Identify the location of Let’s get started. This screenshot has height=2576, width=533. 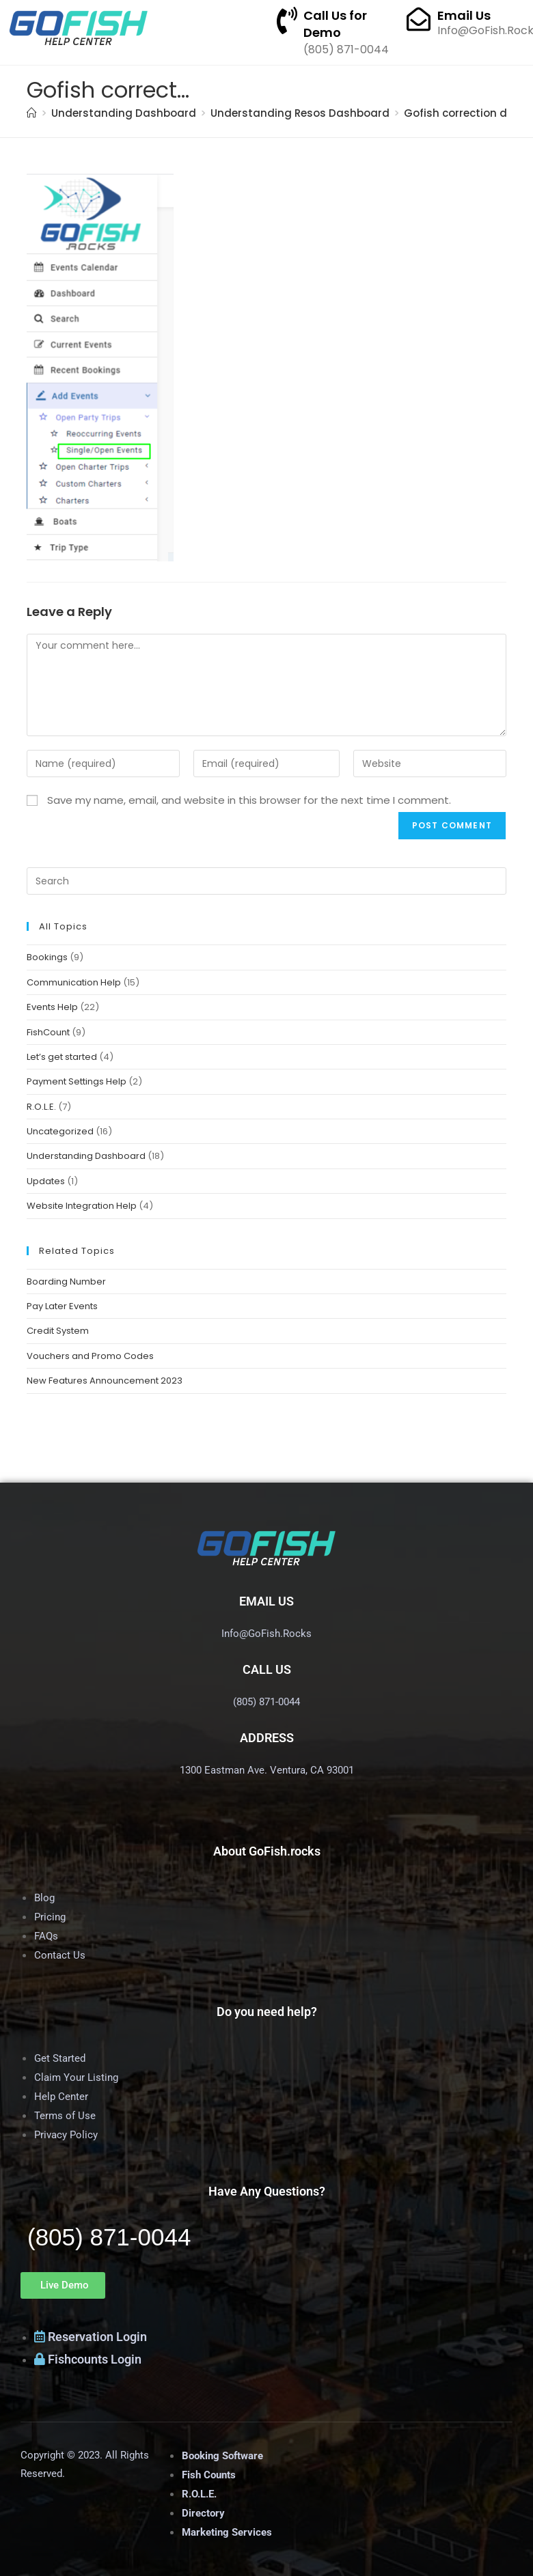
(62, 1056).